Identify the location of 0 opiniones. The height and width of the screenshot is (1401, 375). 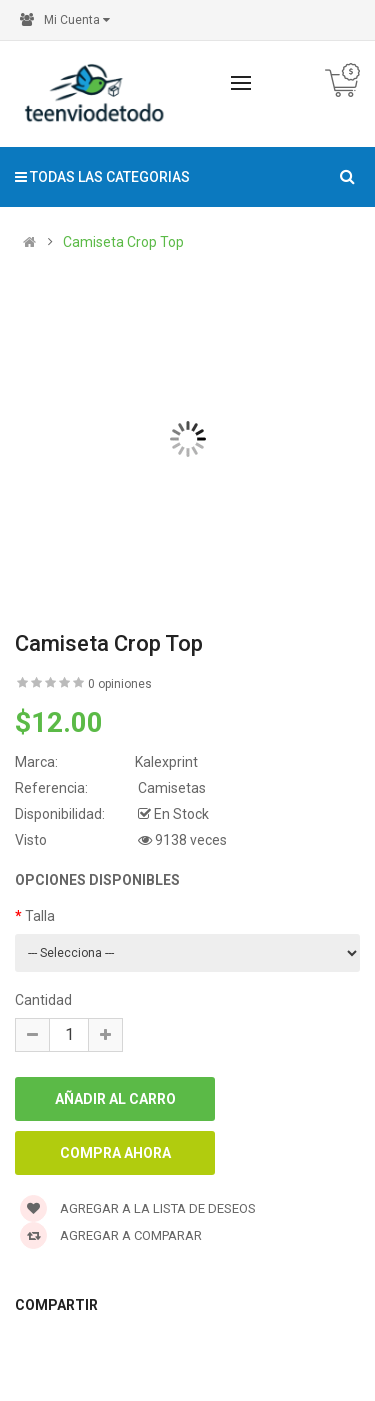
(120, 684).